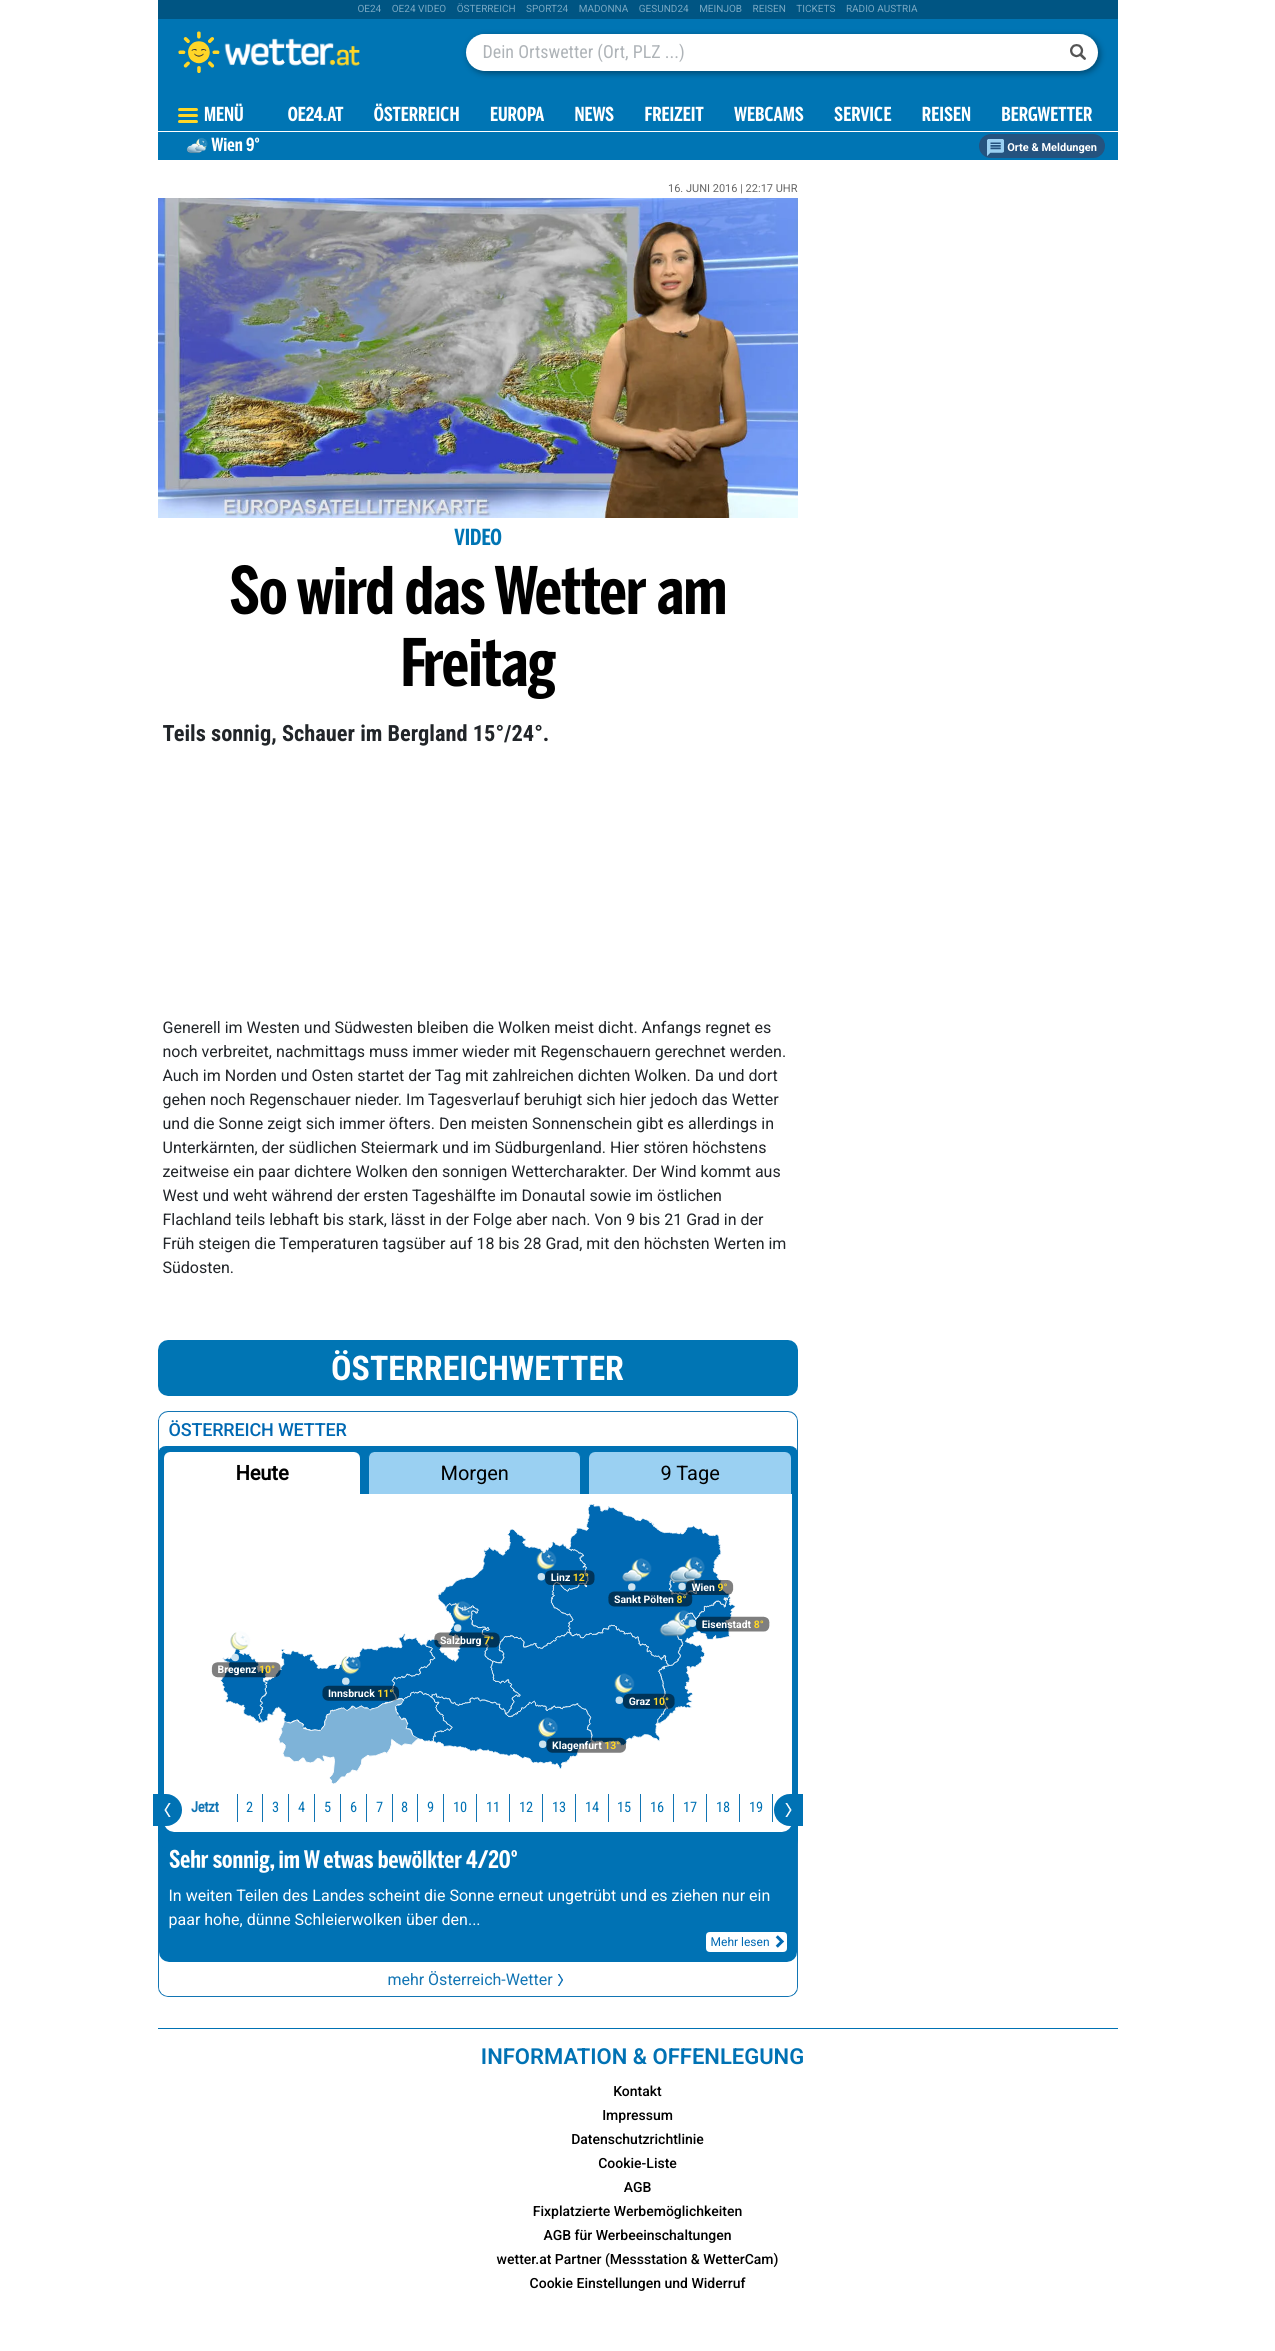 The image size is (1275, 2351). What do you see at coordinates (642, 1807) in the screenshot?
I see `17 [button]` at bounding box center [642, 1807].